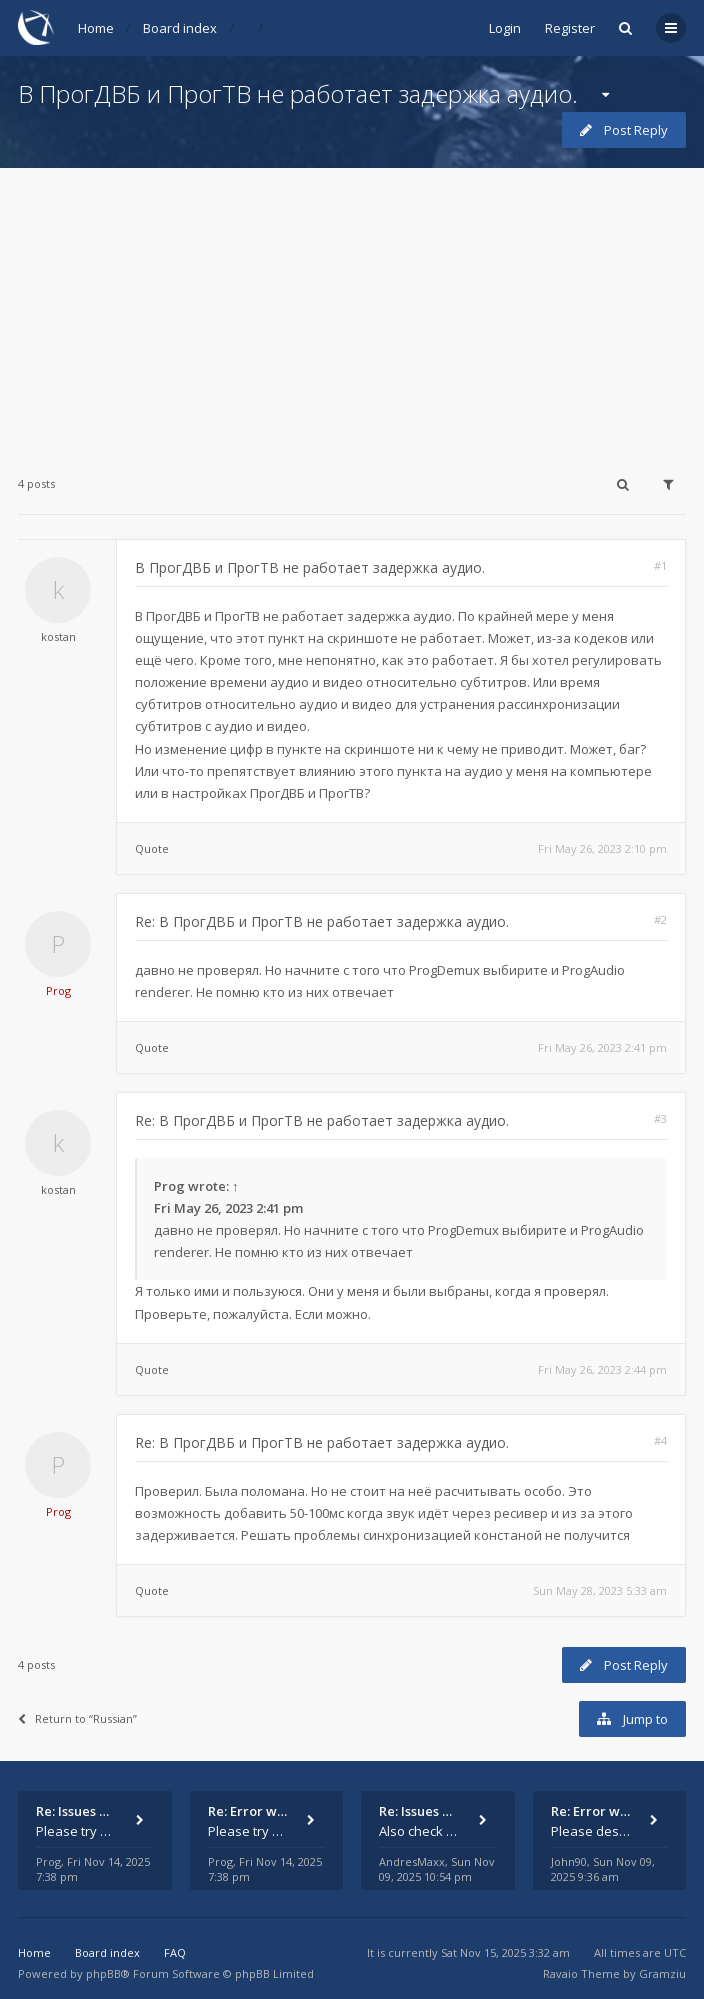  I want to click on Gramziu, so click(662, 1973).